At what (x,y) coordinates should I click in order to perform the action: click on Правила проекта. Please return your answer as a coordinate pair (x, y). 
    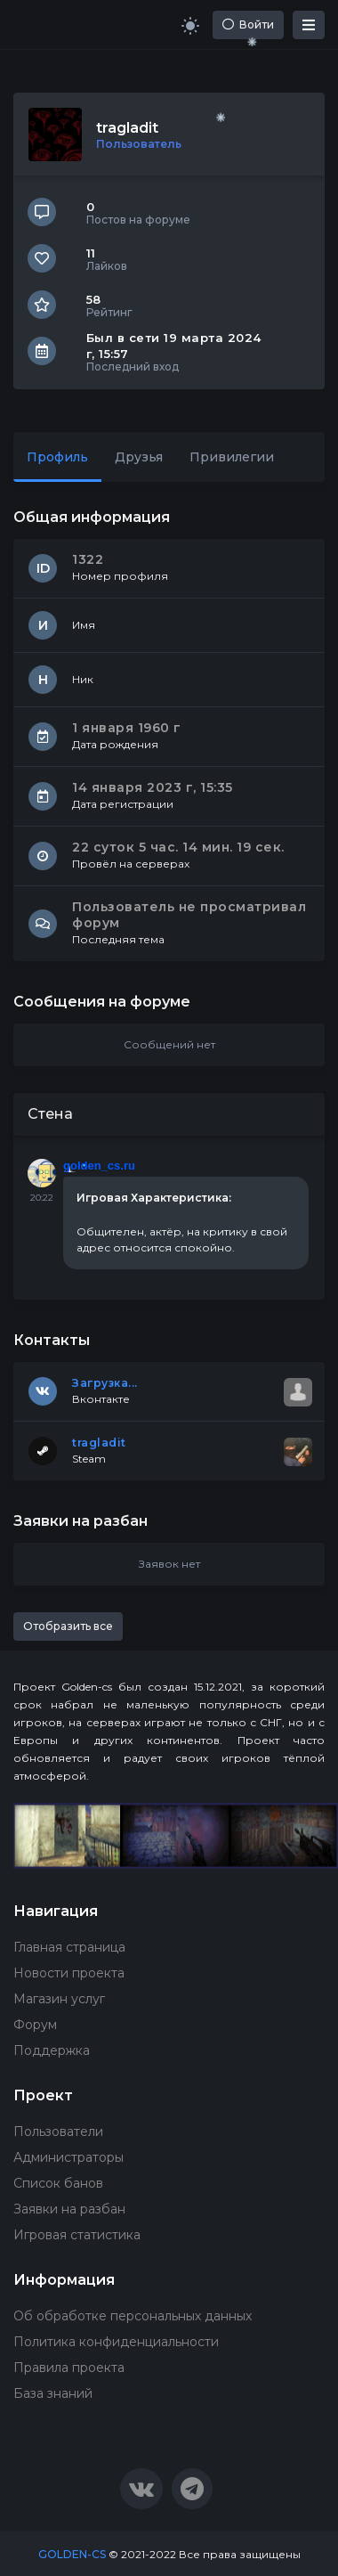
    Looking at the image, I should click on (69, 2368).